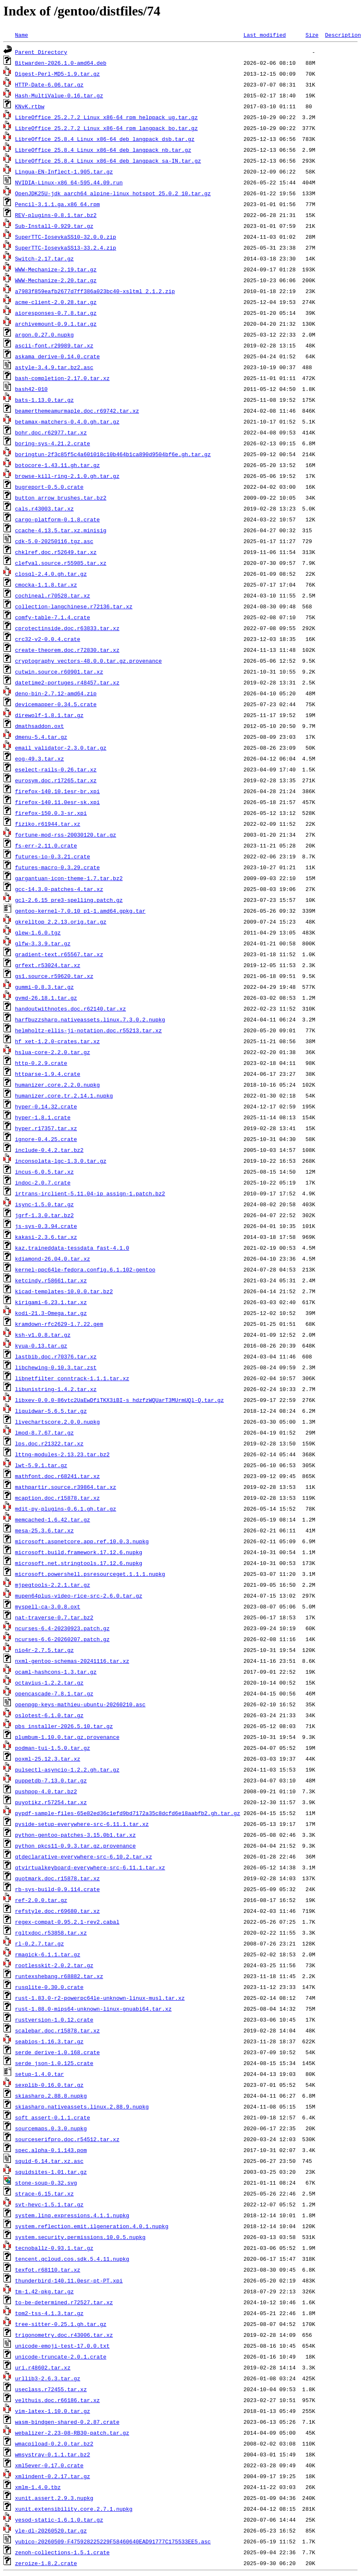  What do you see at coordinates (82, 1824) in the screenshot?
I see `pyside-setup-everywhere-src-6.11.1.tar.xz` at bounding box center [82, 1824].